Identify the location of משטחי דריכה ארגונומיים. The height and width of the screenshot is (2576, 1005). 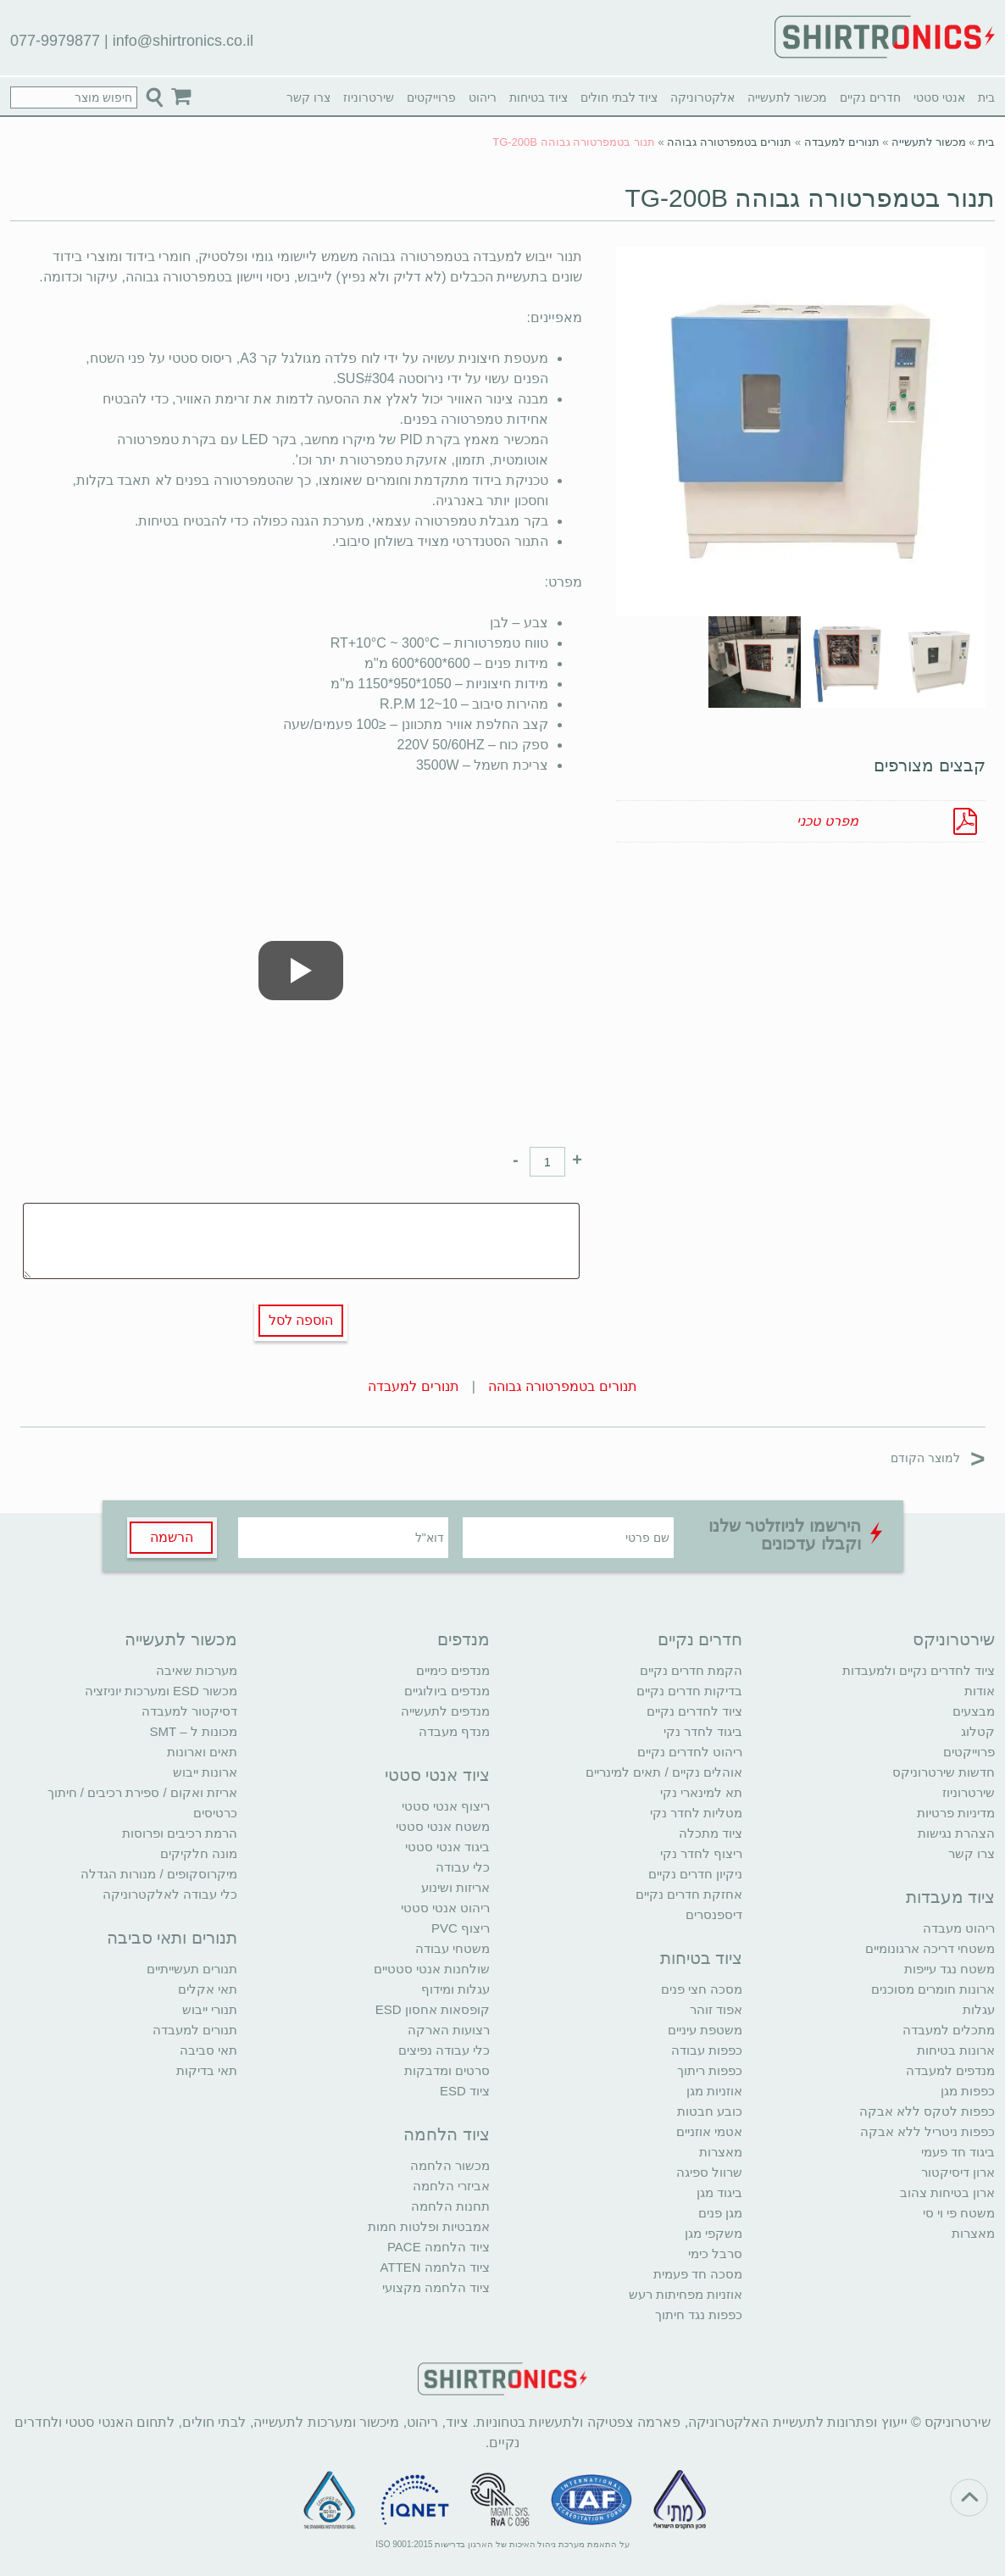
(930, 1948).